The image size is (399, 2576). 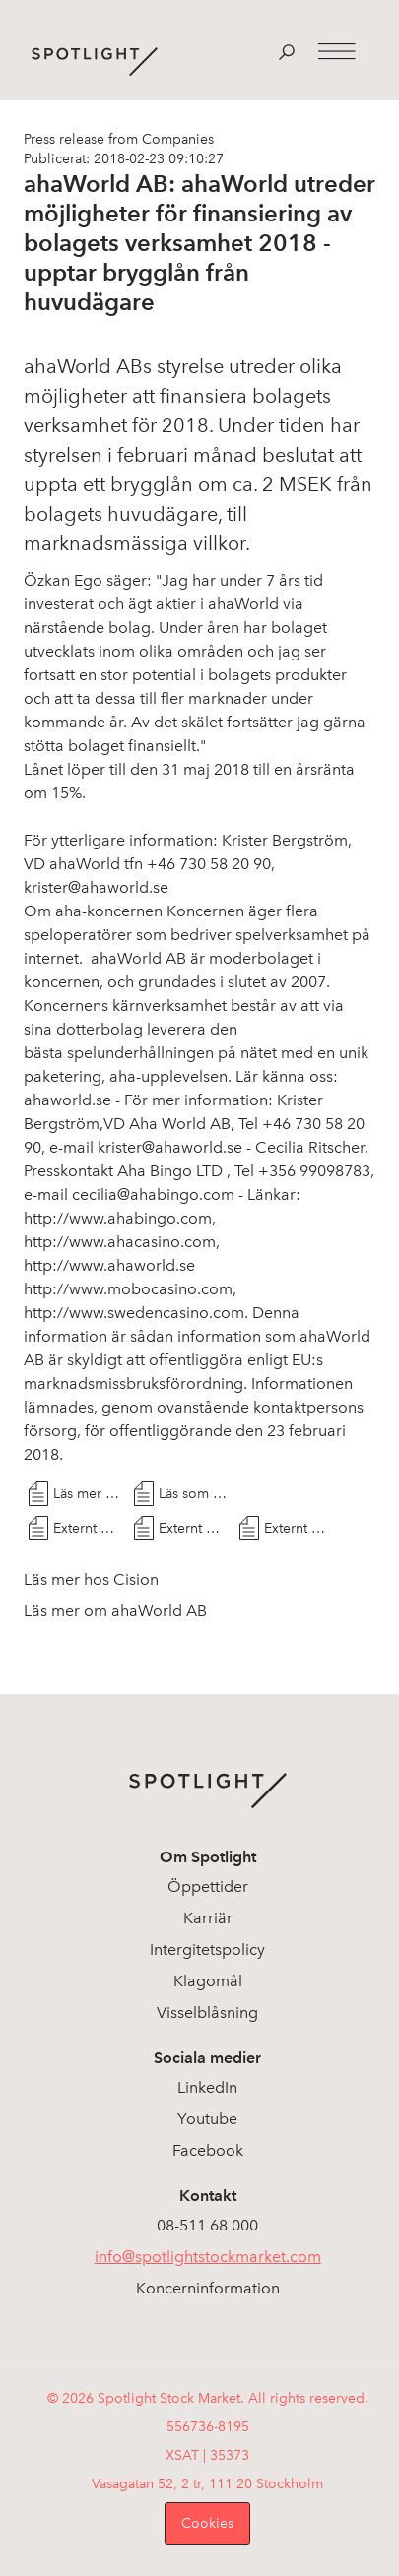 I want to click on Externt Dokument, so click(x=88, y=1528).